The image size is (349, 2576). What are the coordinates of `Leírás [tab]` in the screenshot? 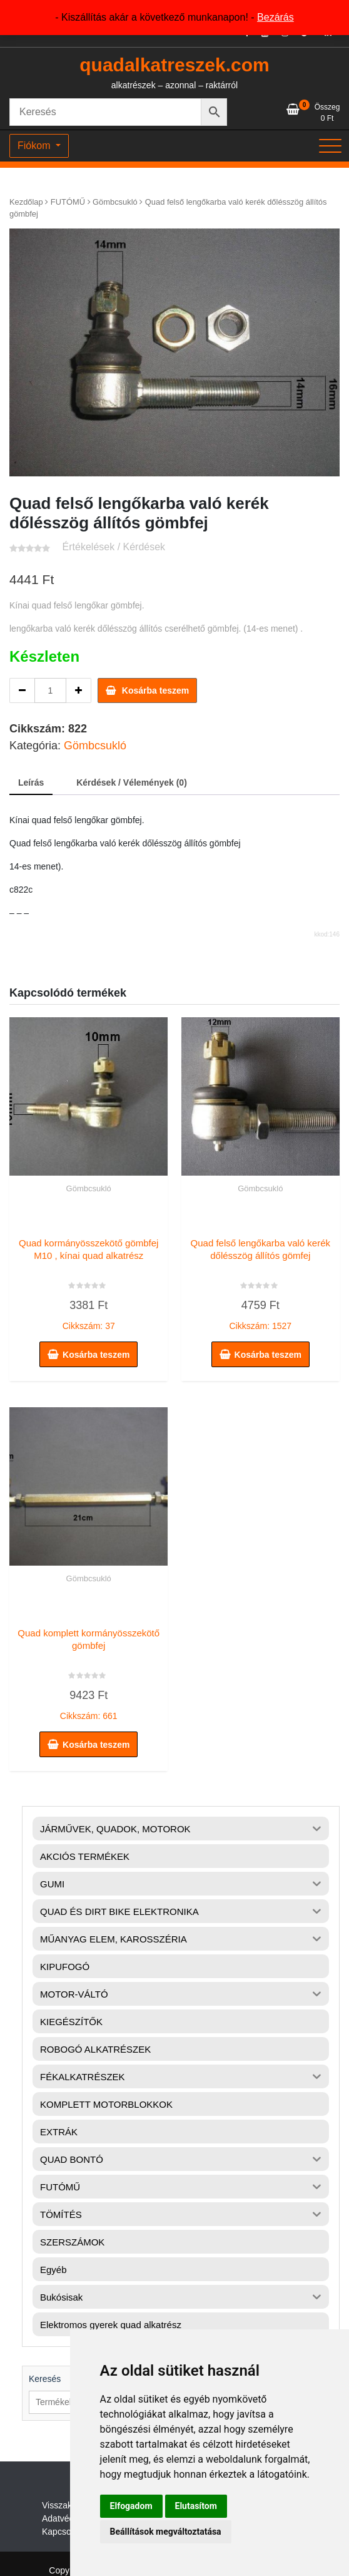 It's located at (31, 782).